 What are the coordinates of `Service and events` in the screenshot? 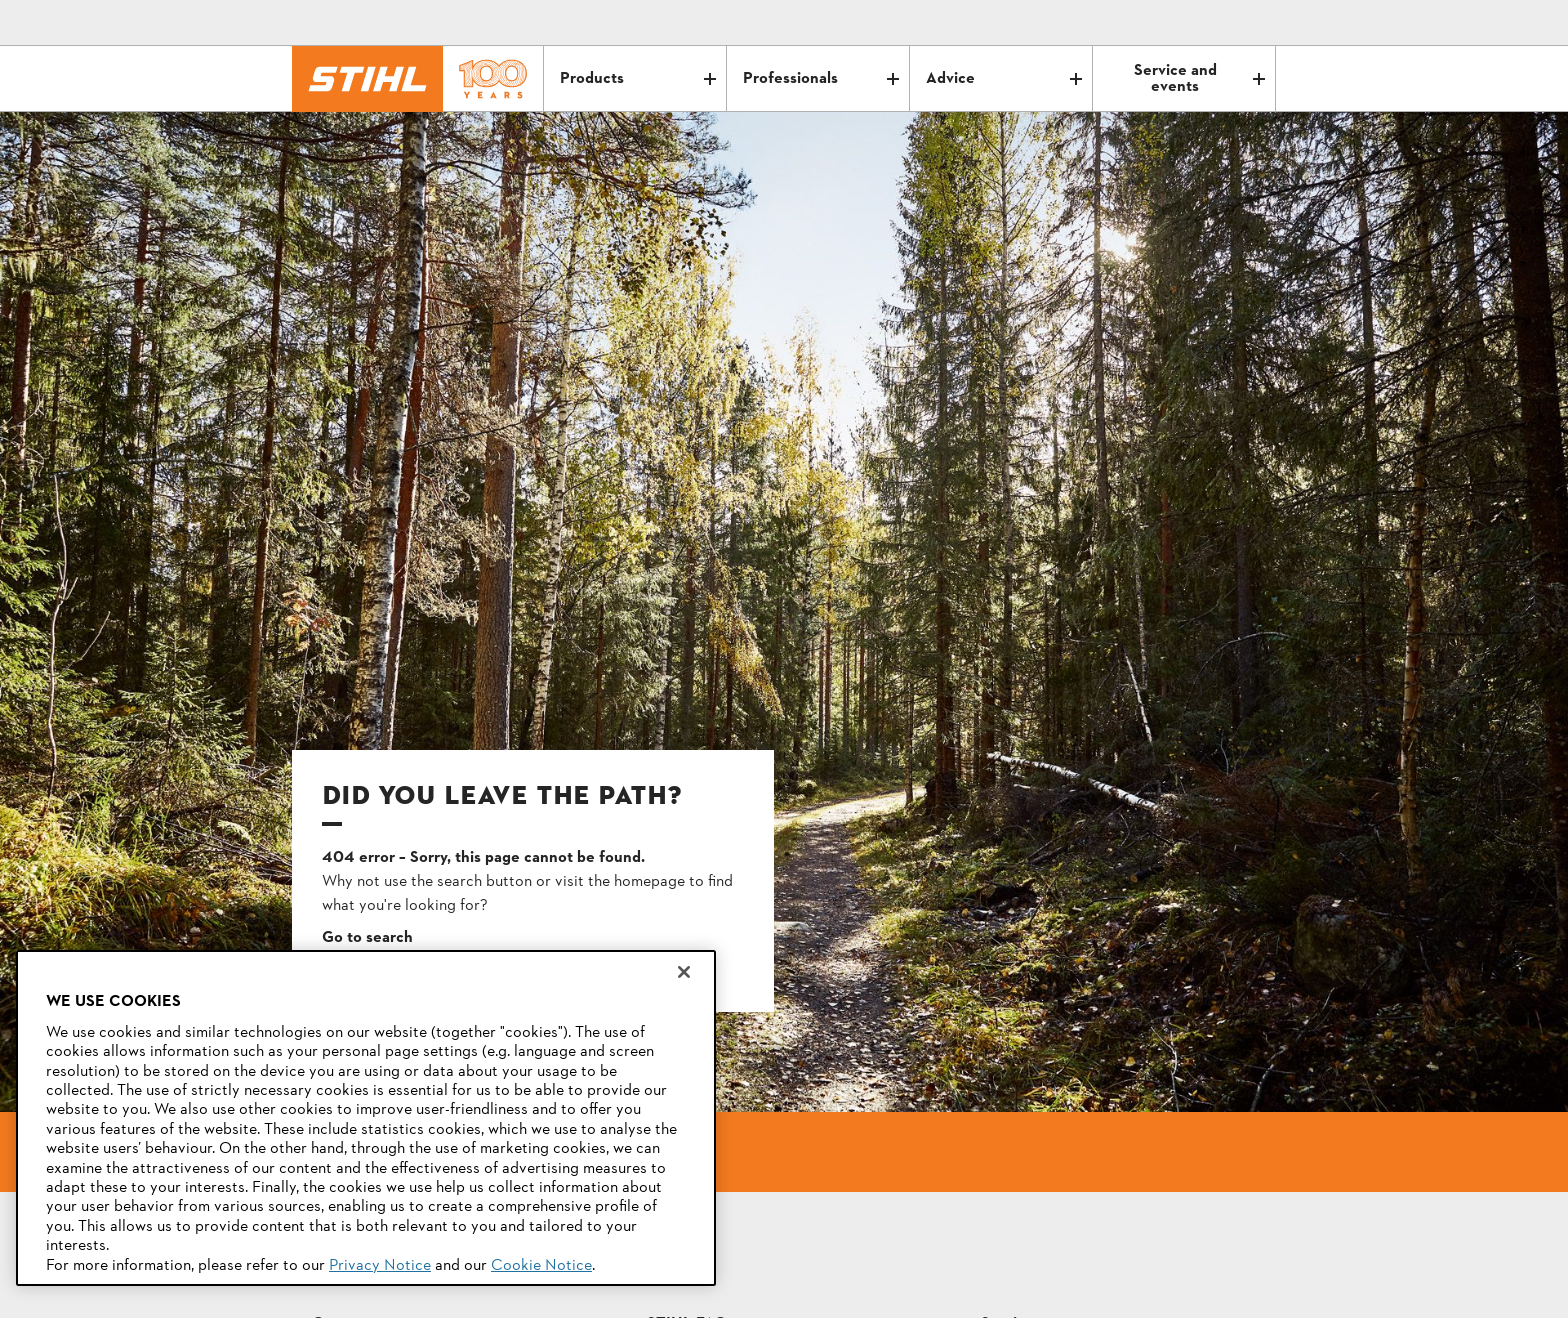 It's located at (1200, 79).